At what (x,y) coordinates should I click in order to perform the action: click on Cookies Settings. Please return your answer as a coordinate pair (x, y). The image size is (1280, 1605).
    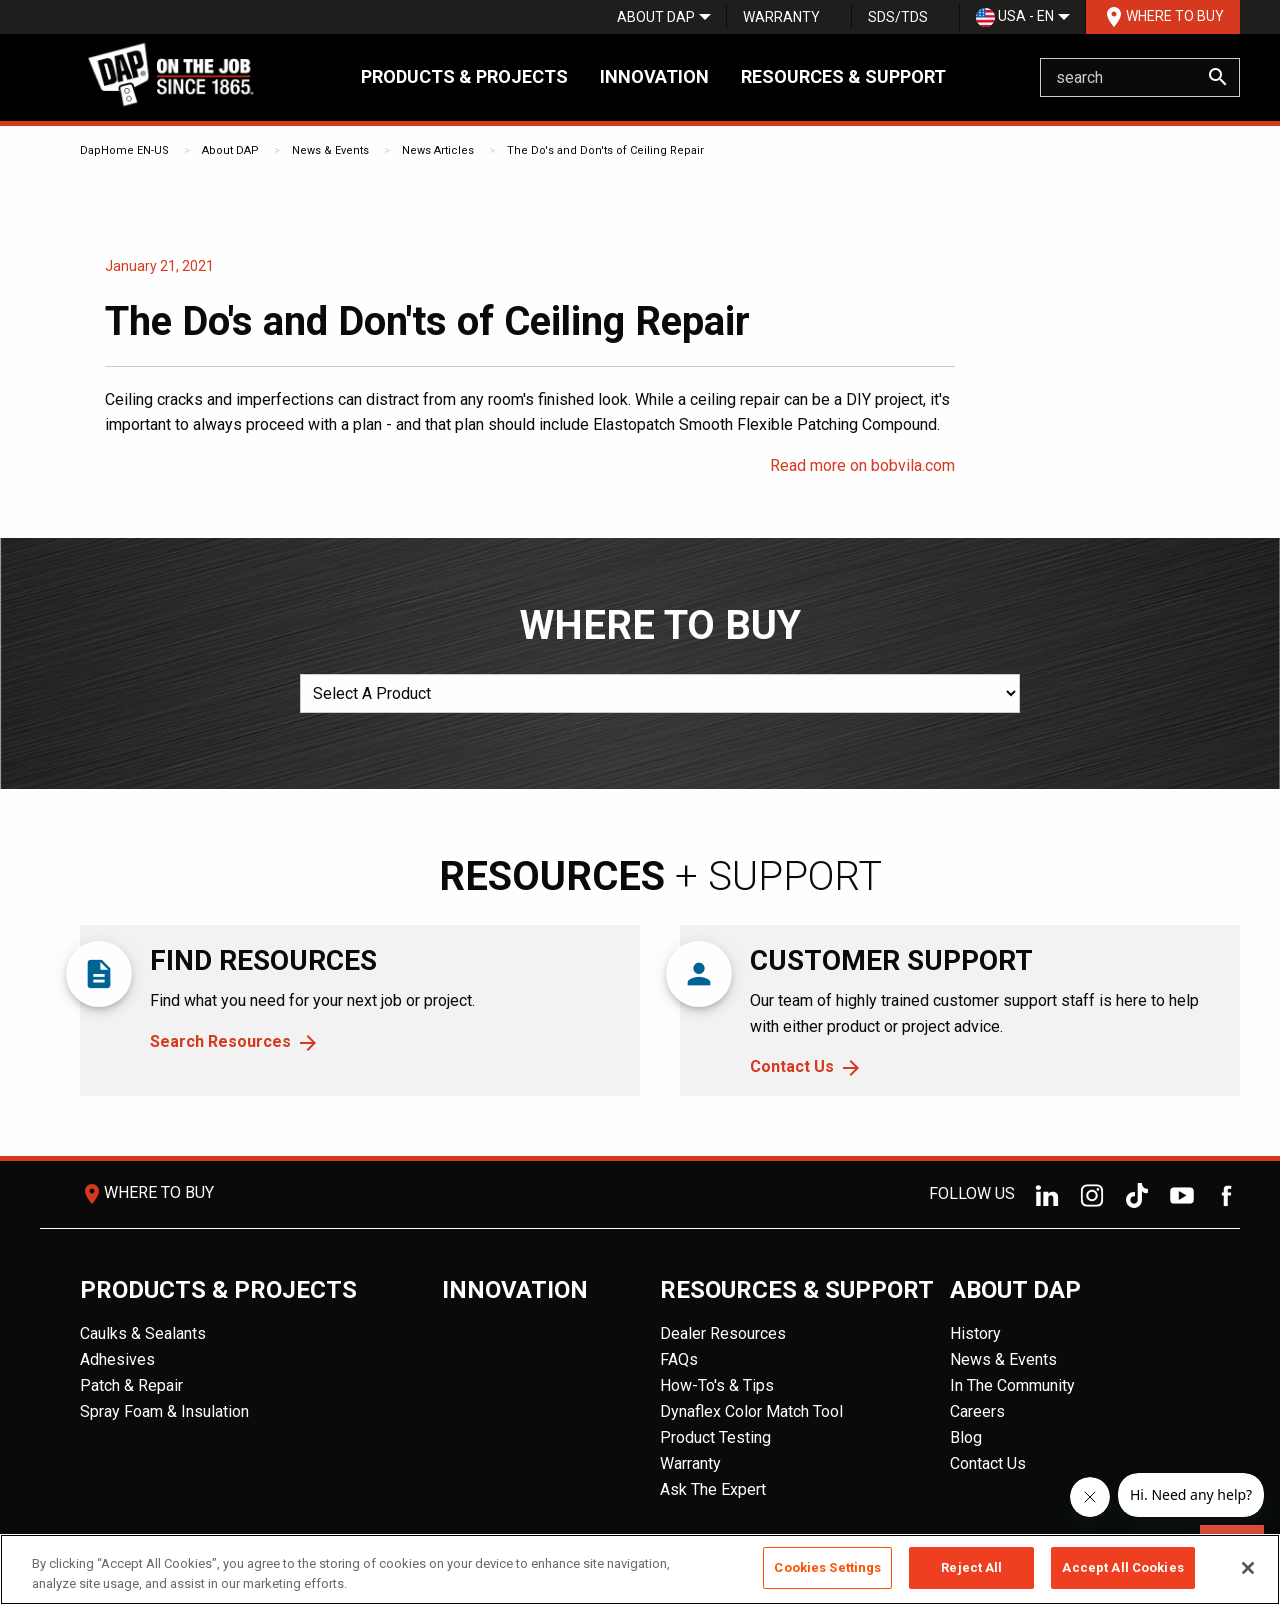
    Looking at the image, I should click on (827, 1567).